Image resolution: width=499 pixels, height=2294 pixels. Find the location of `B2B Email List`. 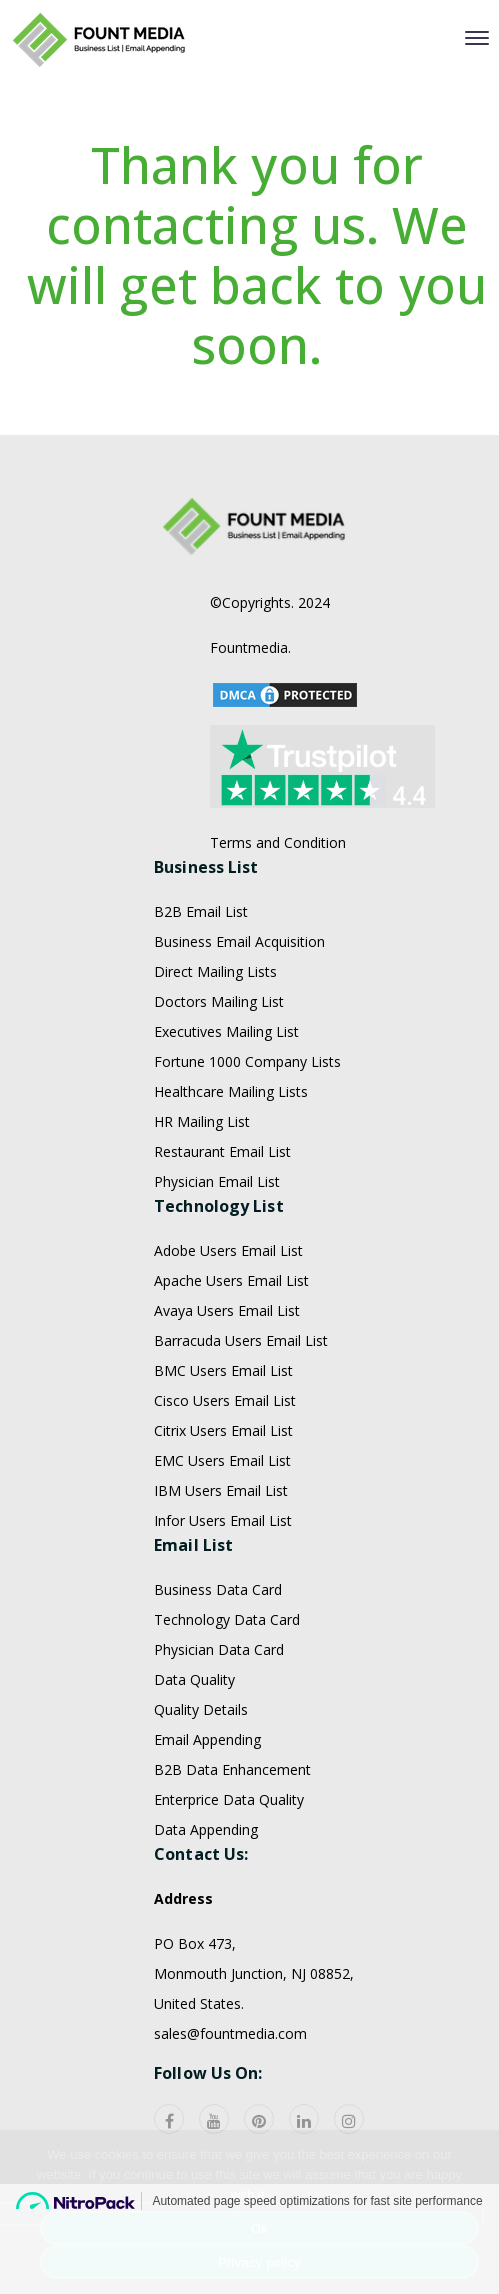

B2B Email List is located at coordinates (201, 986).